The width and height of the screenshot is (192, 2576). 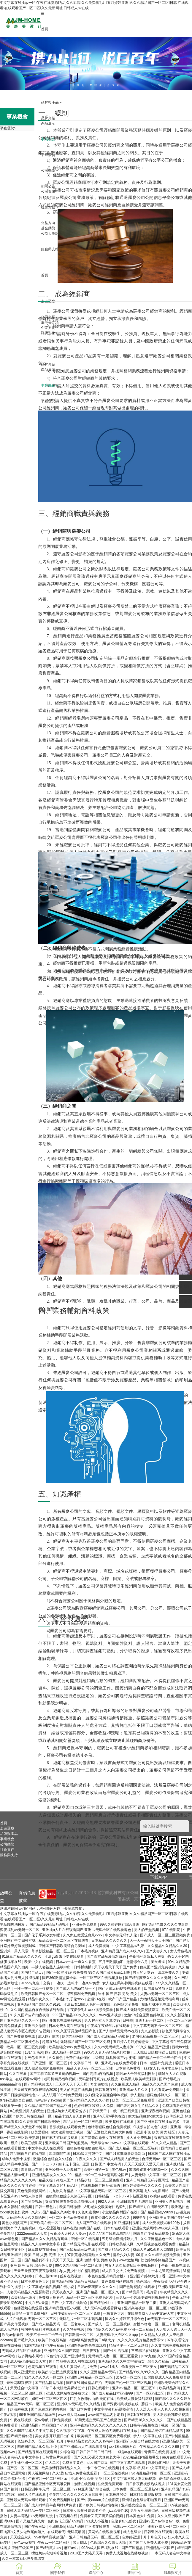 I want to click on 亚洲av禁18成人毛片一级在线, so click(x=87, y=2004).